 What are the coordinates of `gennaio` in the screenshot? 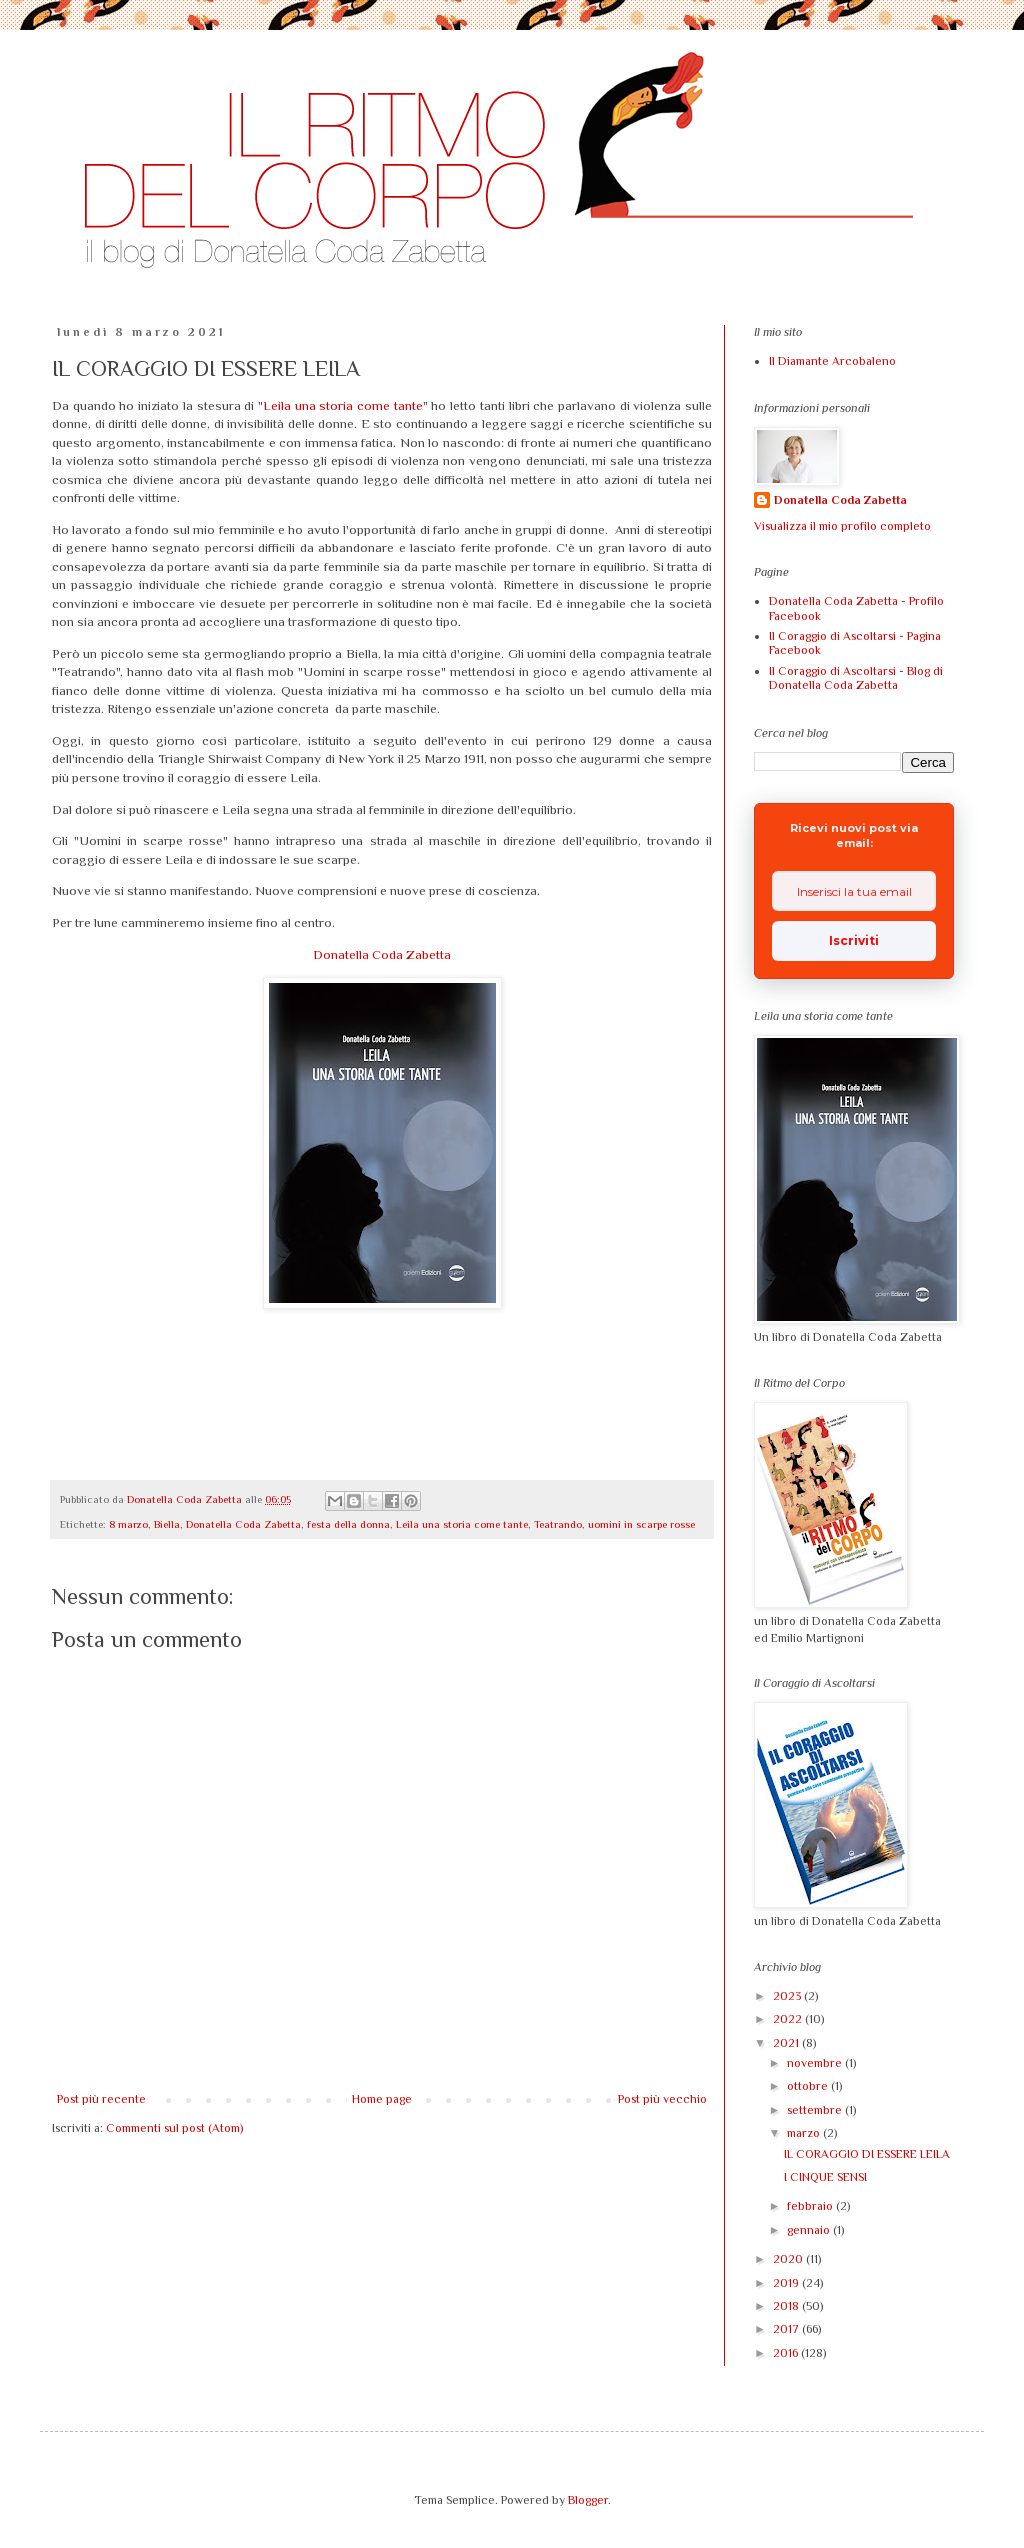 It's located at (810, 2230).